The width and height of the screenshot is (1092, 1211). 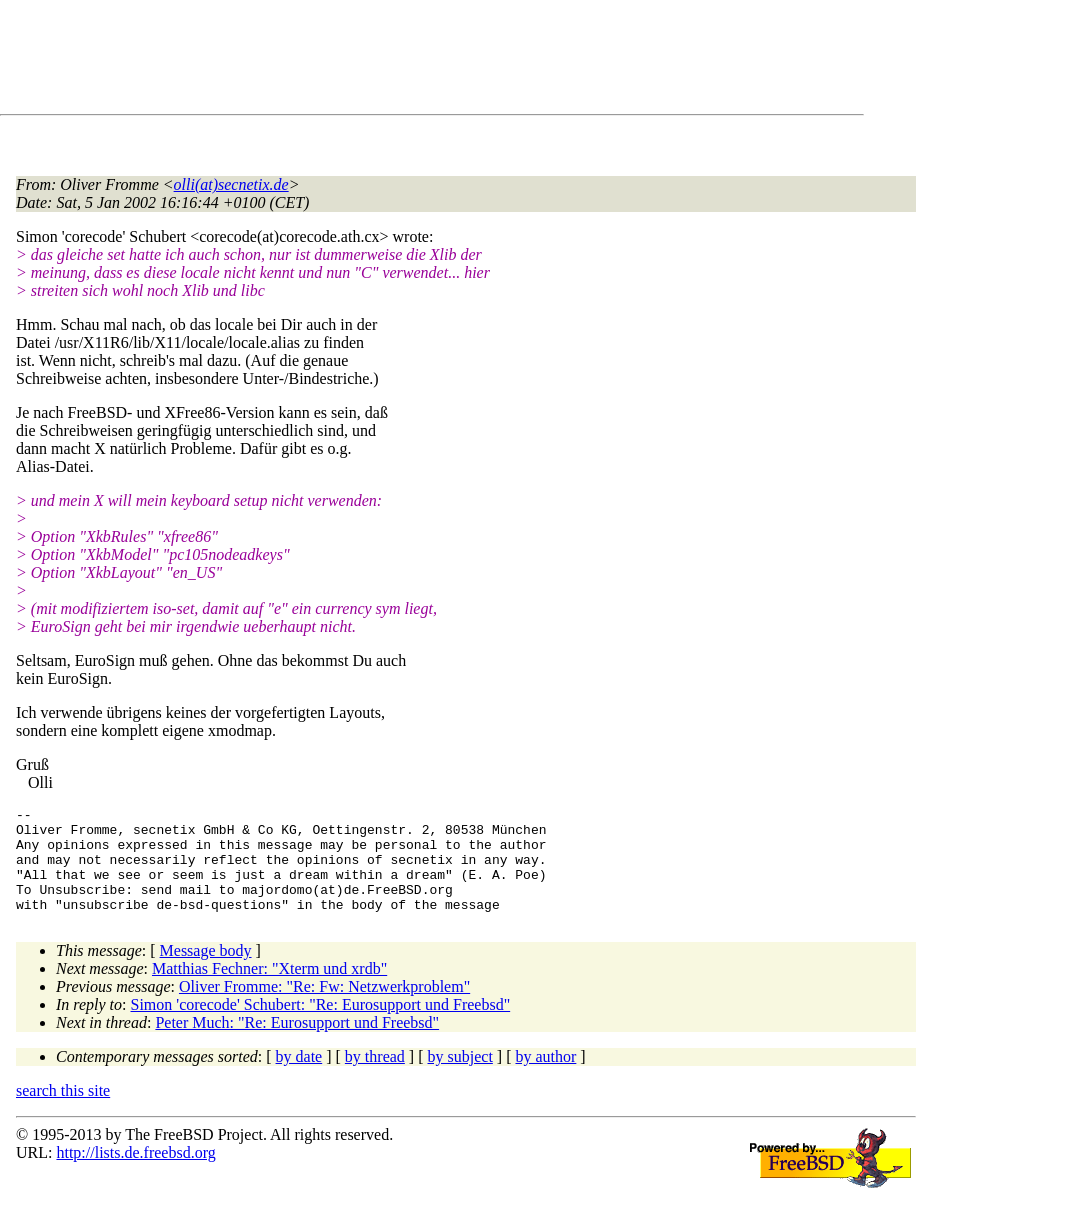 I want to click on Matthias Fechner: "Xterm und xrdb", so click(x=269, y=989).